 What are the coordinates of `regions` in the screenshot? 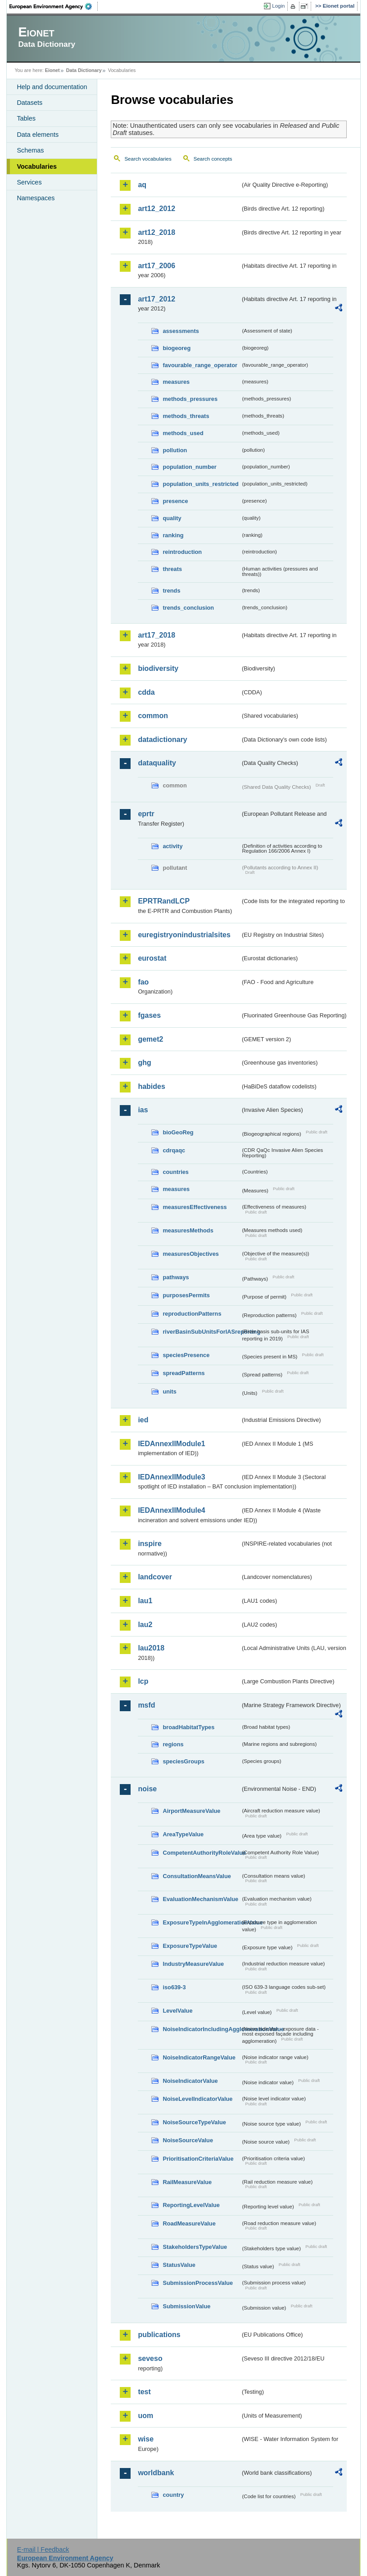 It's located at (173, 1744).